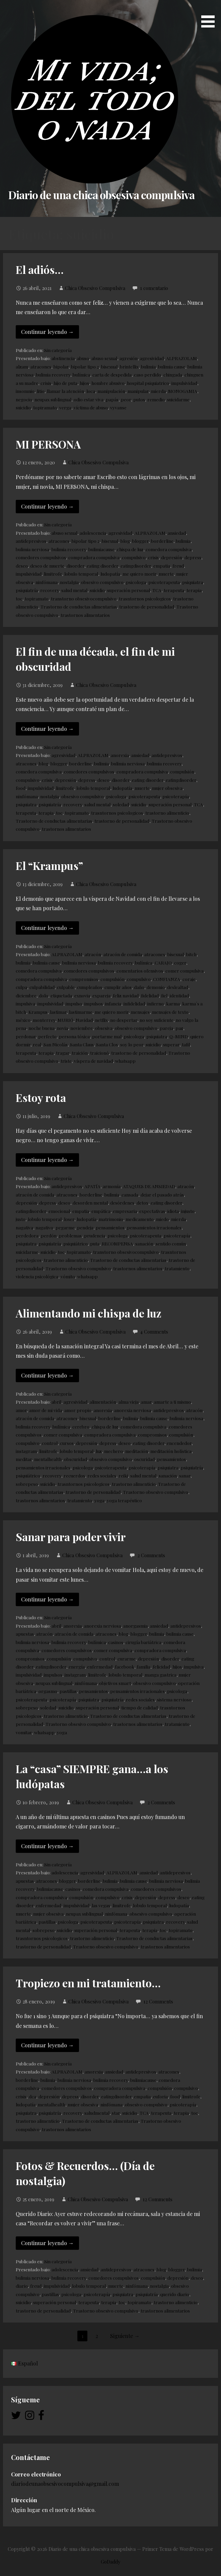 The width and height of the screenshot is (221, 2576). What do you see at coordinates (47, 927) in the screenshot?
I see `Continuar leyendo → [Continuar leyendo El “Krampus”]` at bounding box center [47, 927].